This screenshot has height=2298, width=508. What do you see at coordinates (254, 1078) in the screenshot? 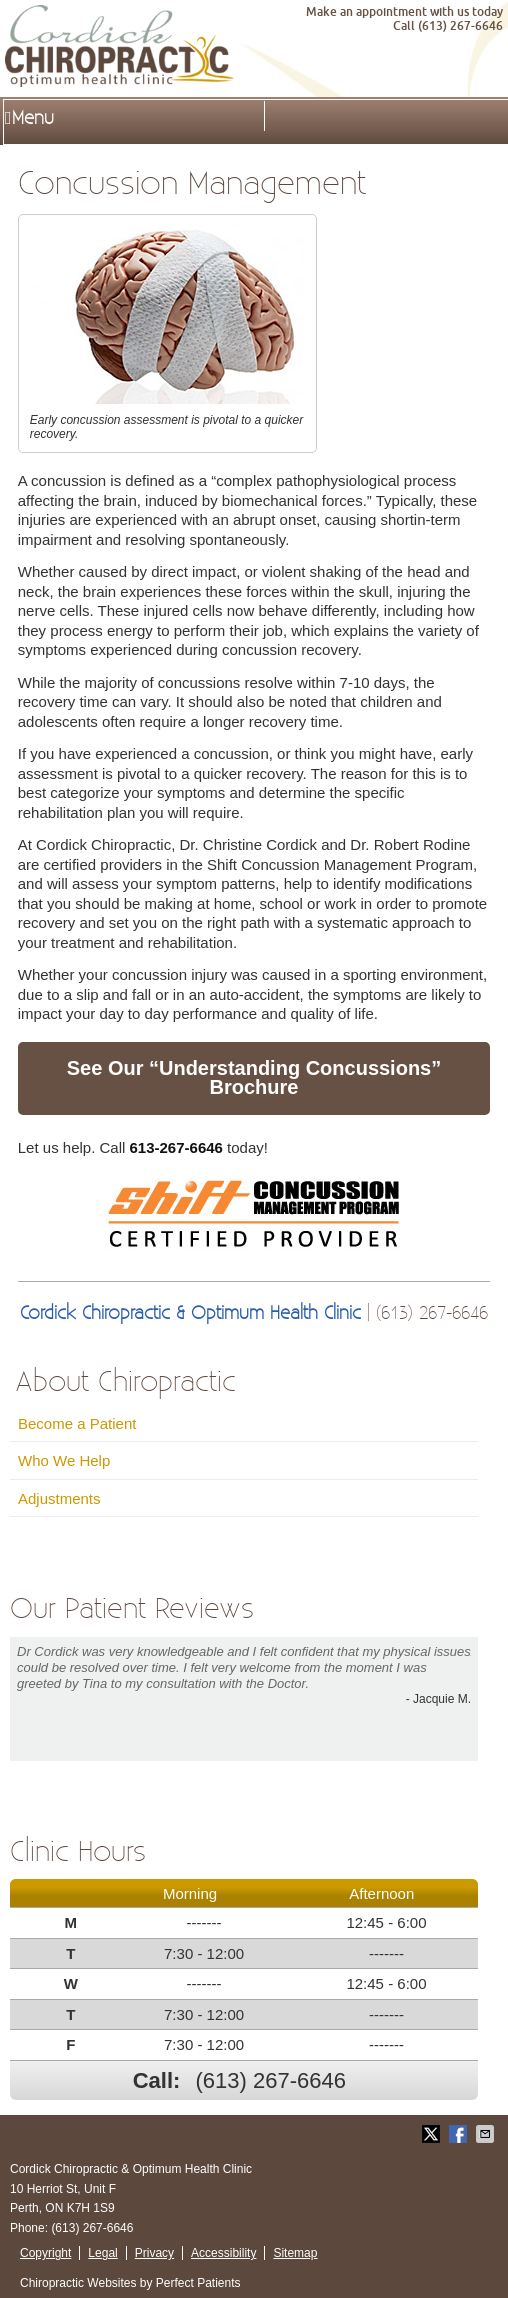
I see `See Our “Understanding Concussions” Brochure` at bounding box center [254, 1078].